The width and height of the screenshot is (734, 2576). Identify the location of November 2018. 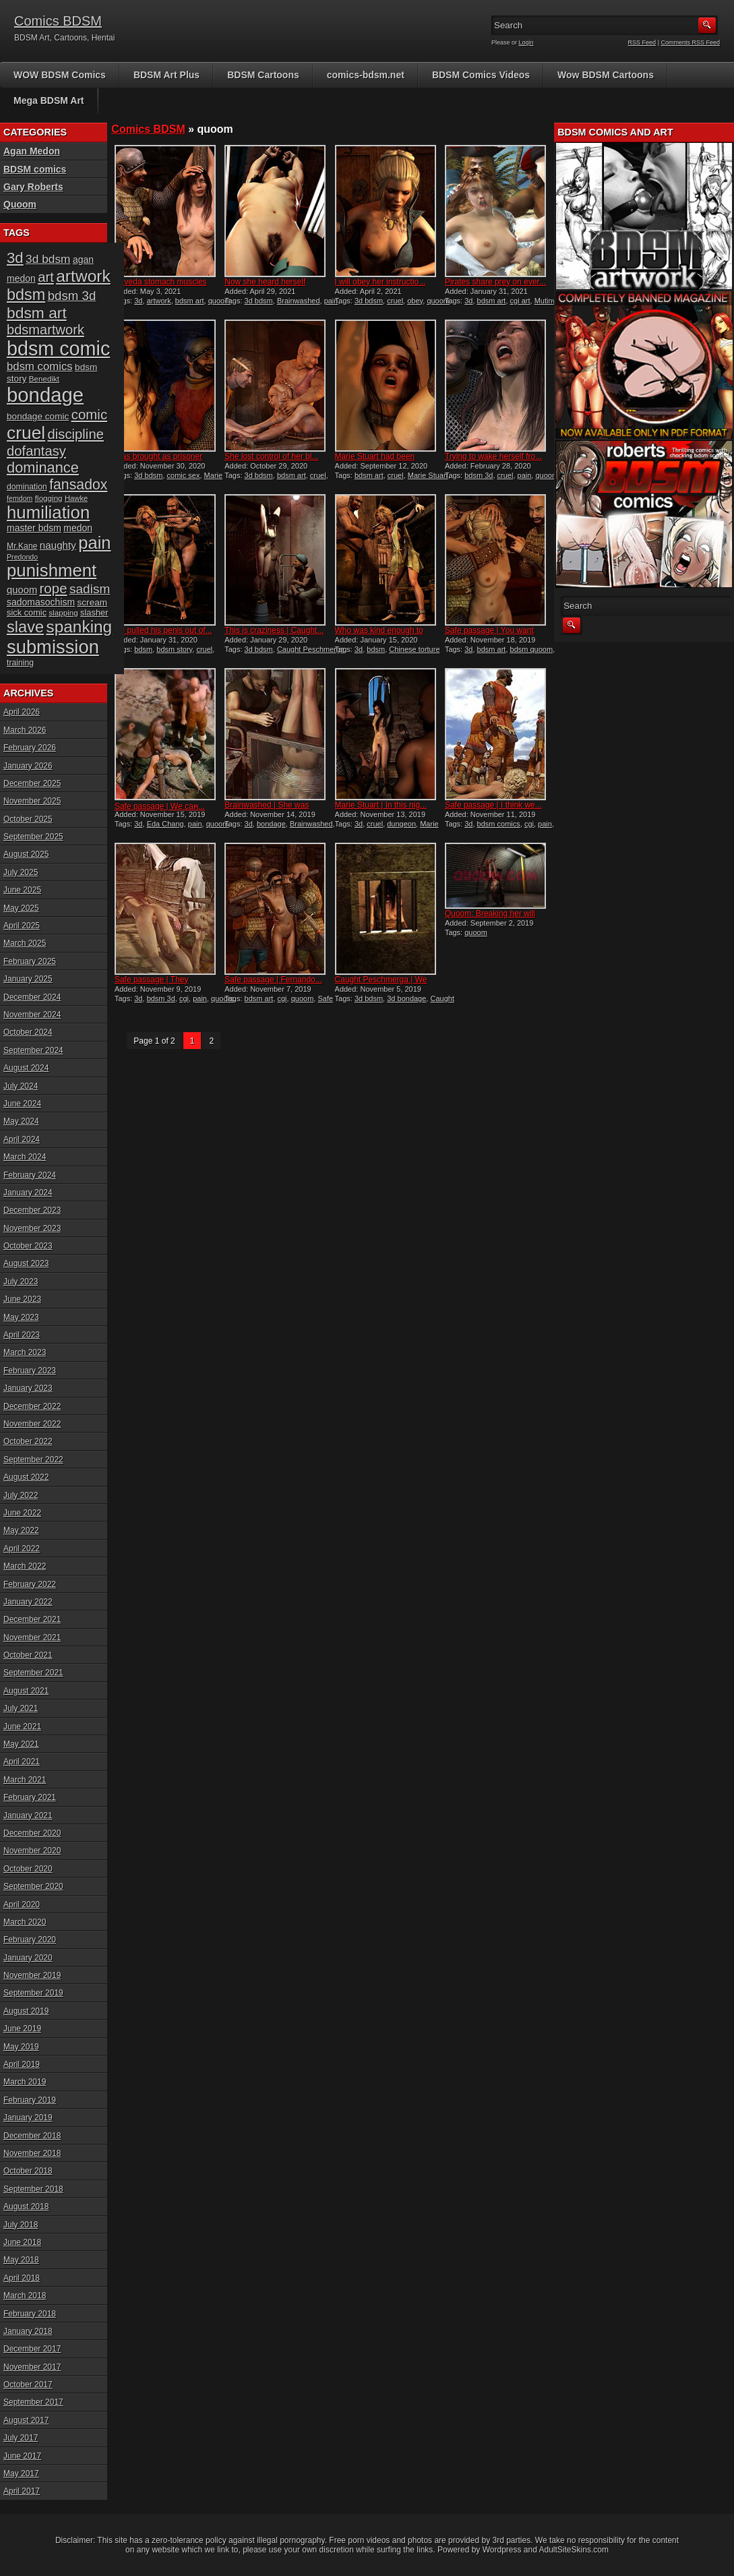
(32, 2153).